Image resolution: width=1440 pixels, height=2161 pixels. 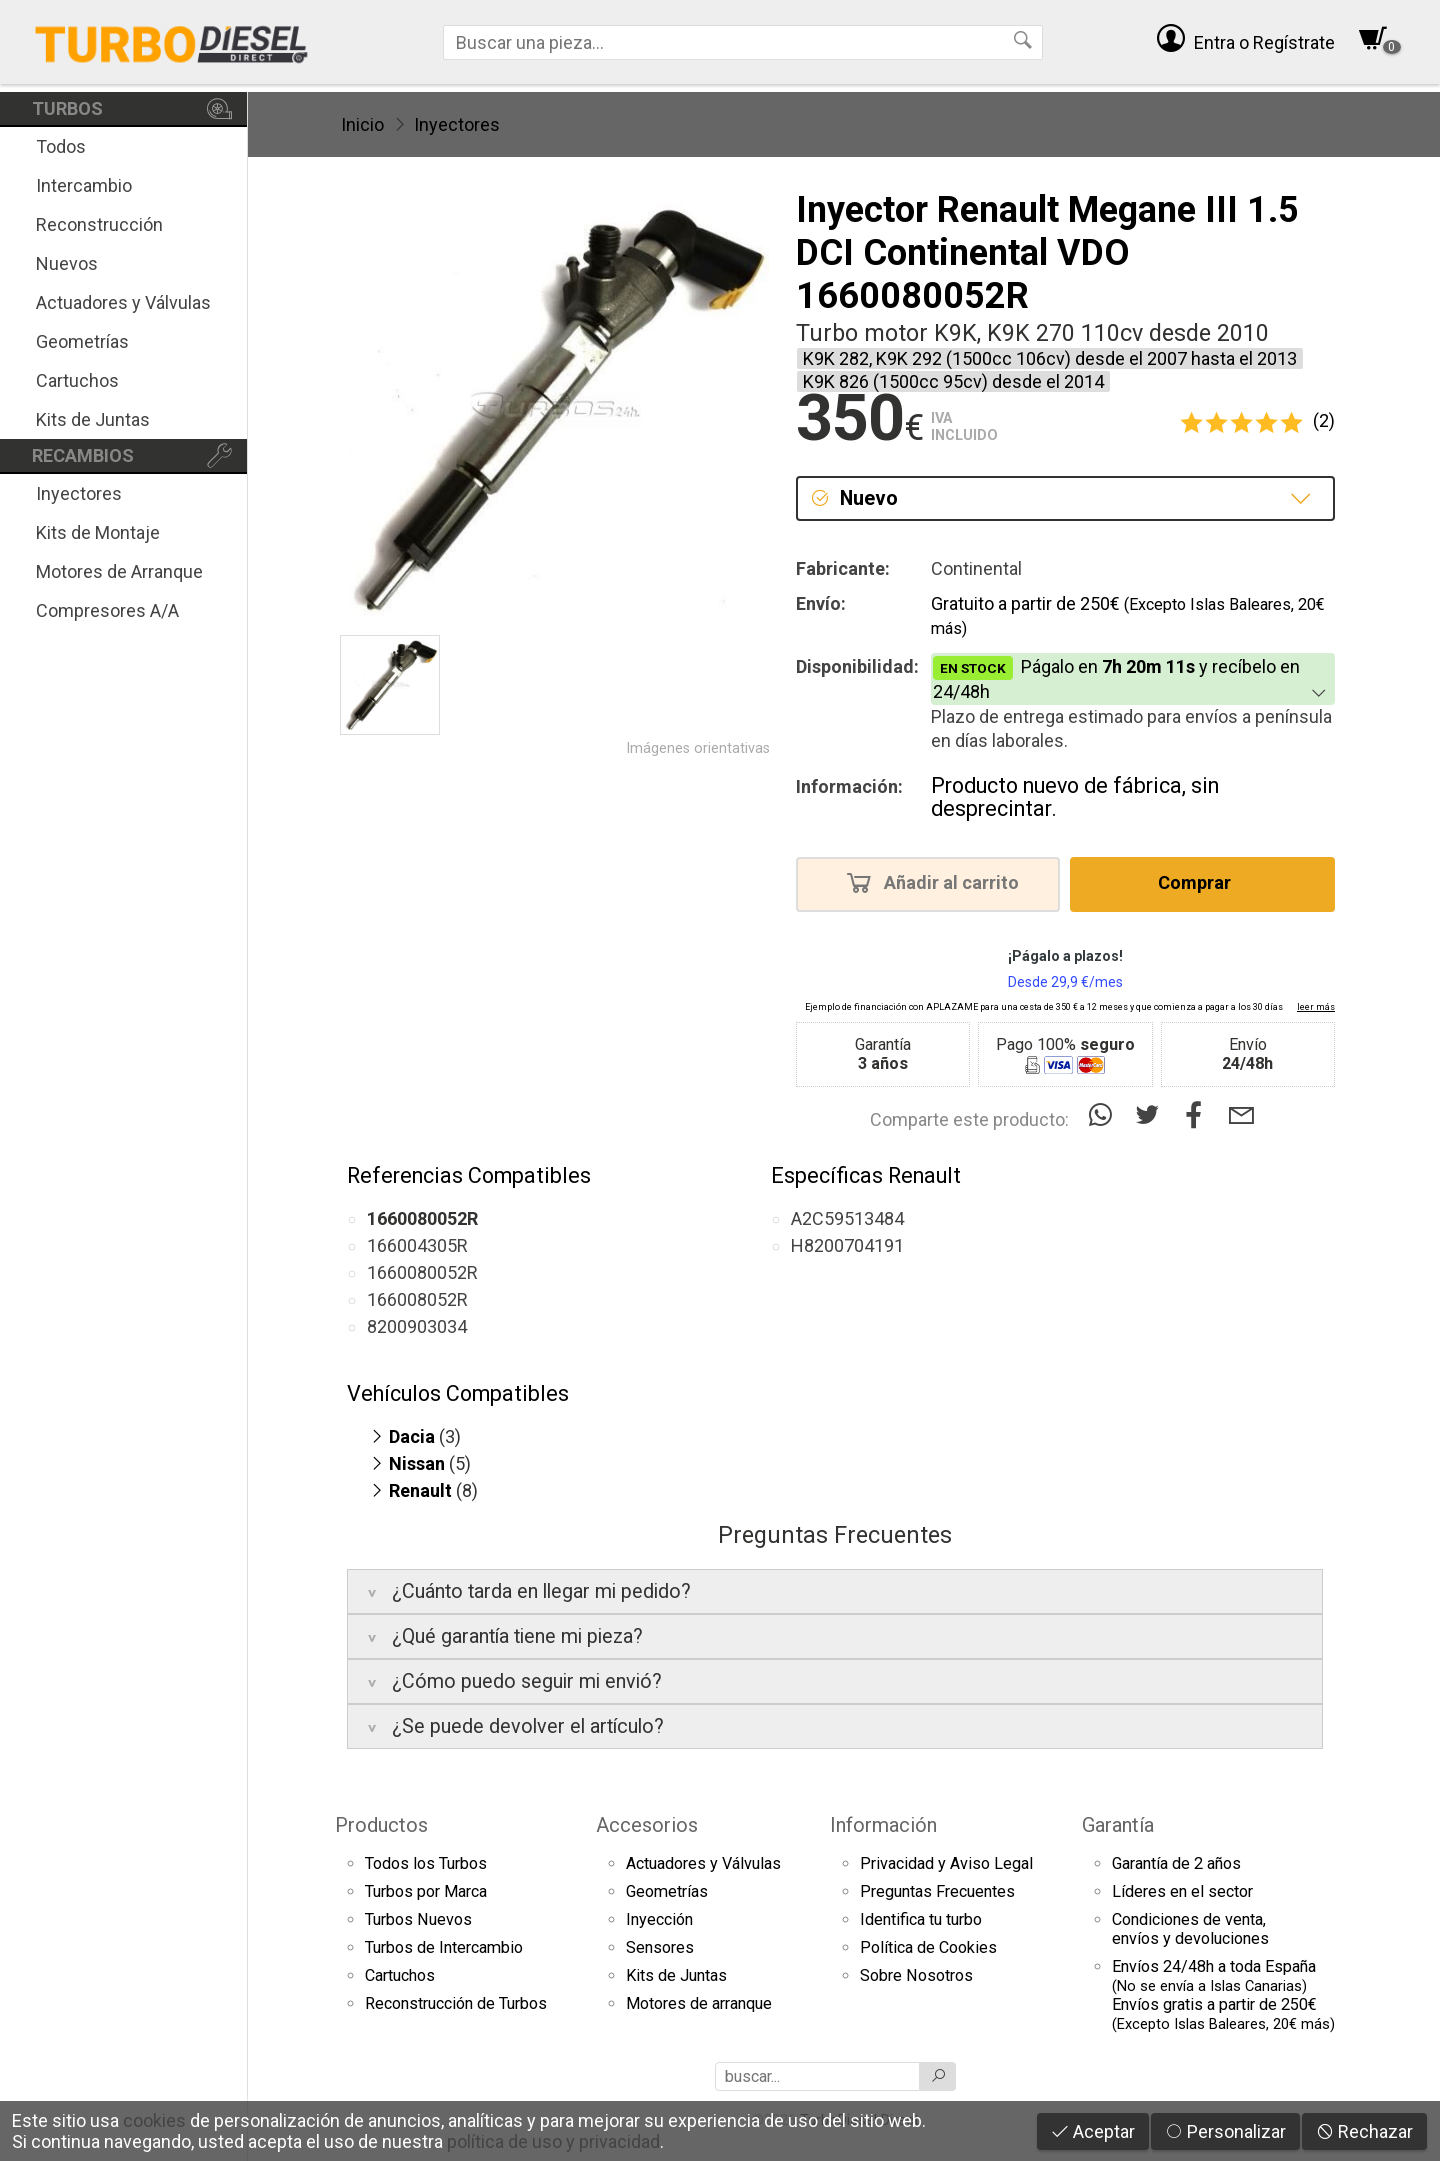 I want to click on Intercambio, so click(x=84, y=185).